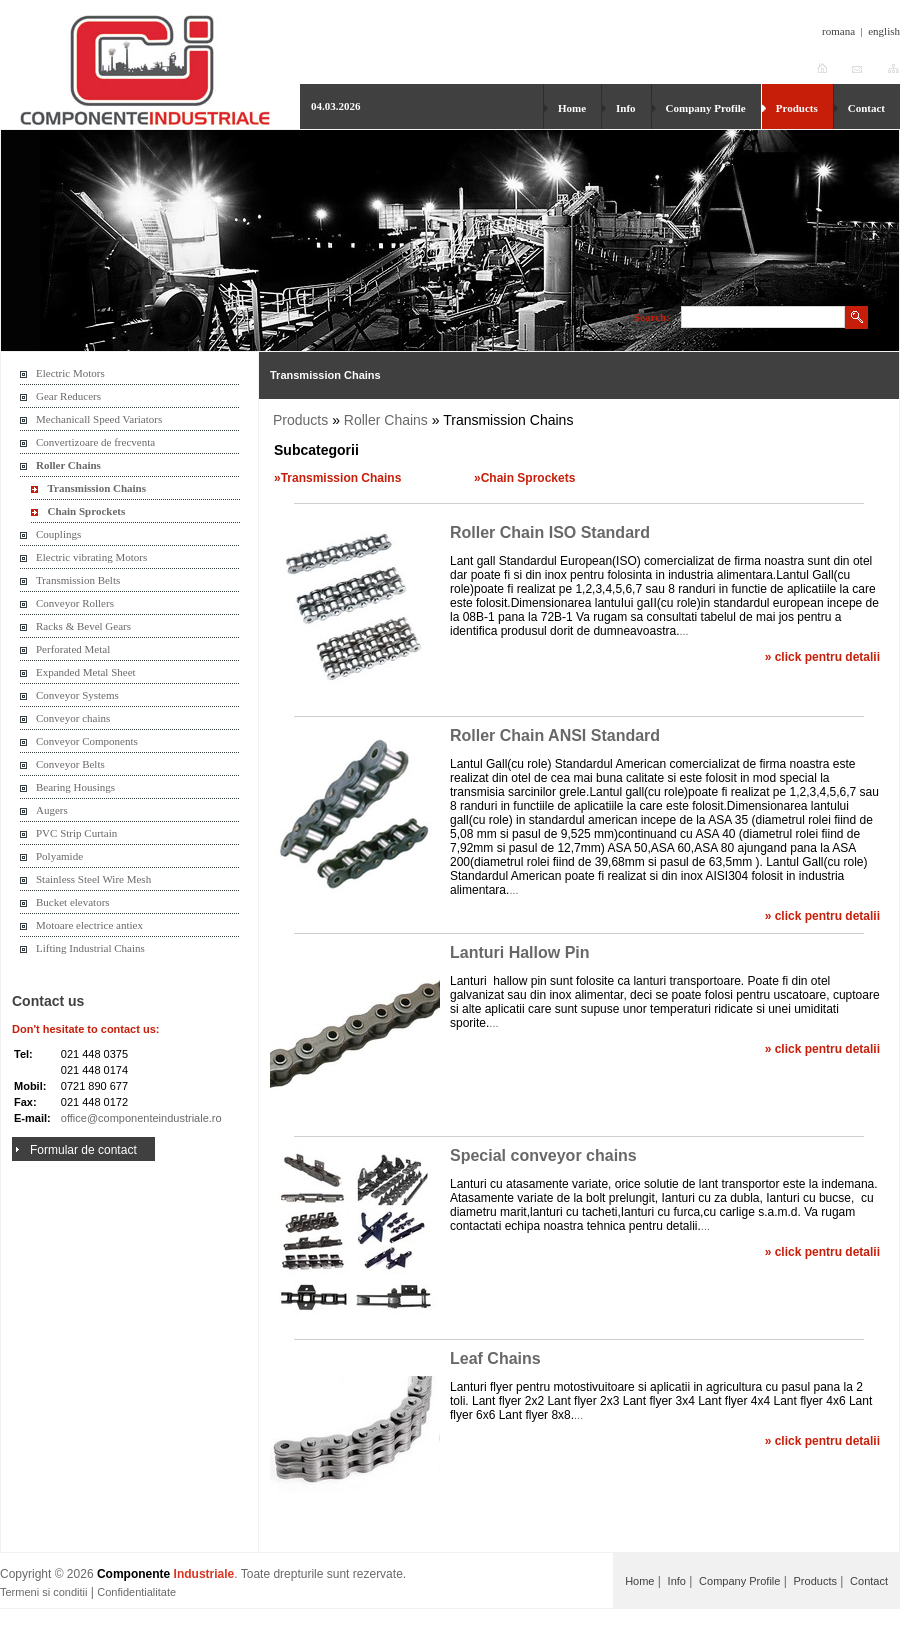  I want to click on Lifting Industrial Chains, so click(90, 948).